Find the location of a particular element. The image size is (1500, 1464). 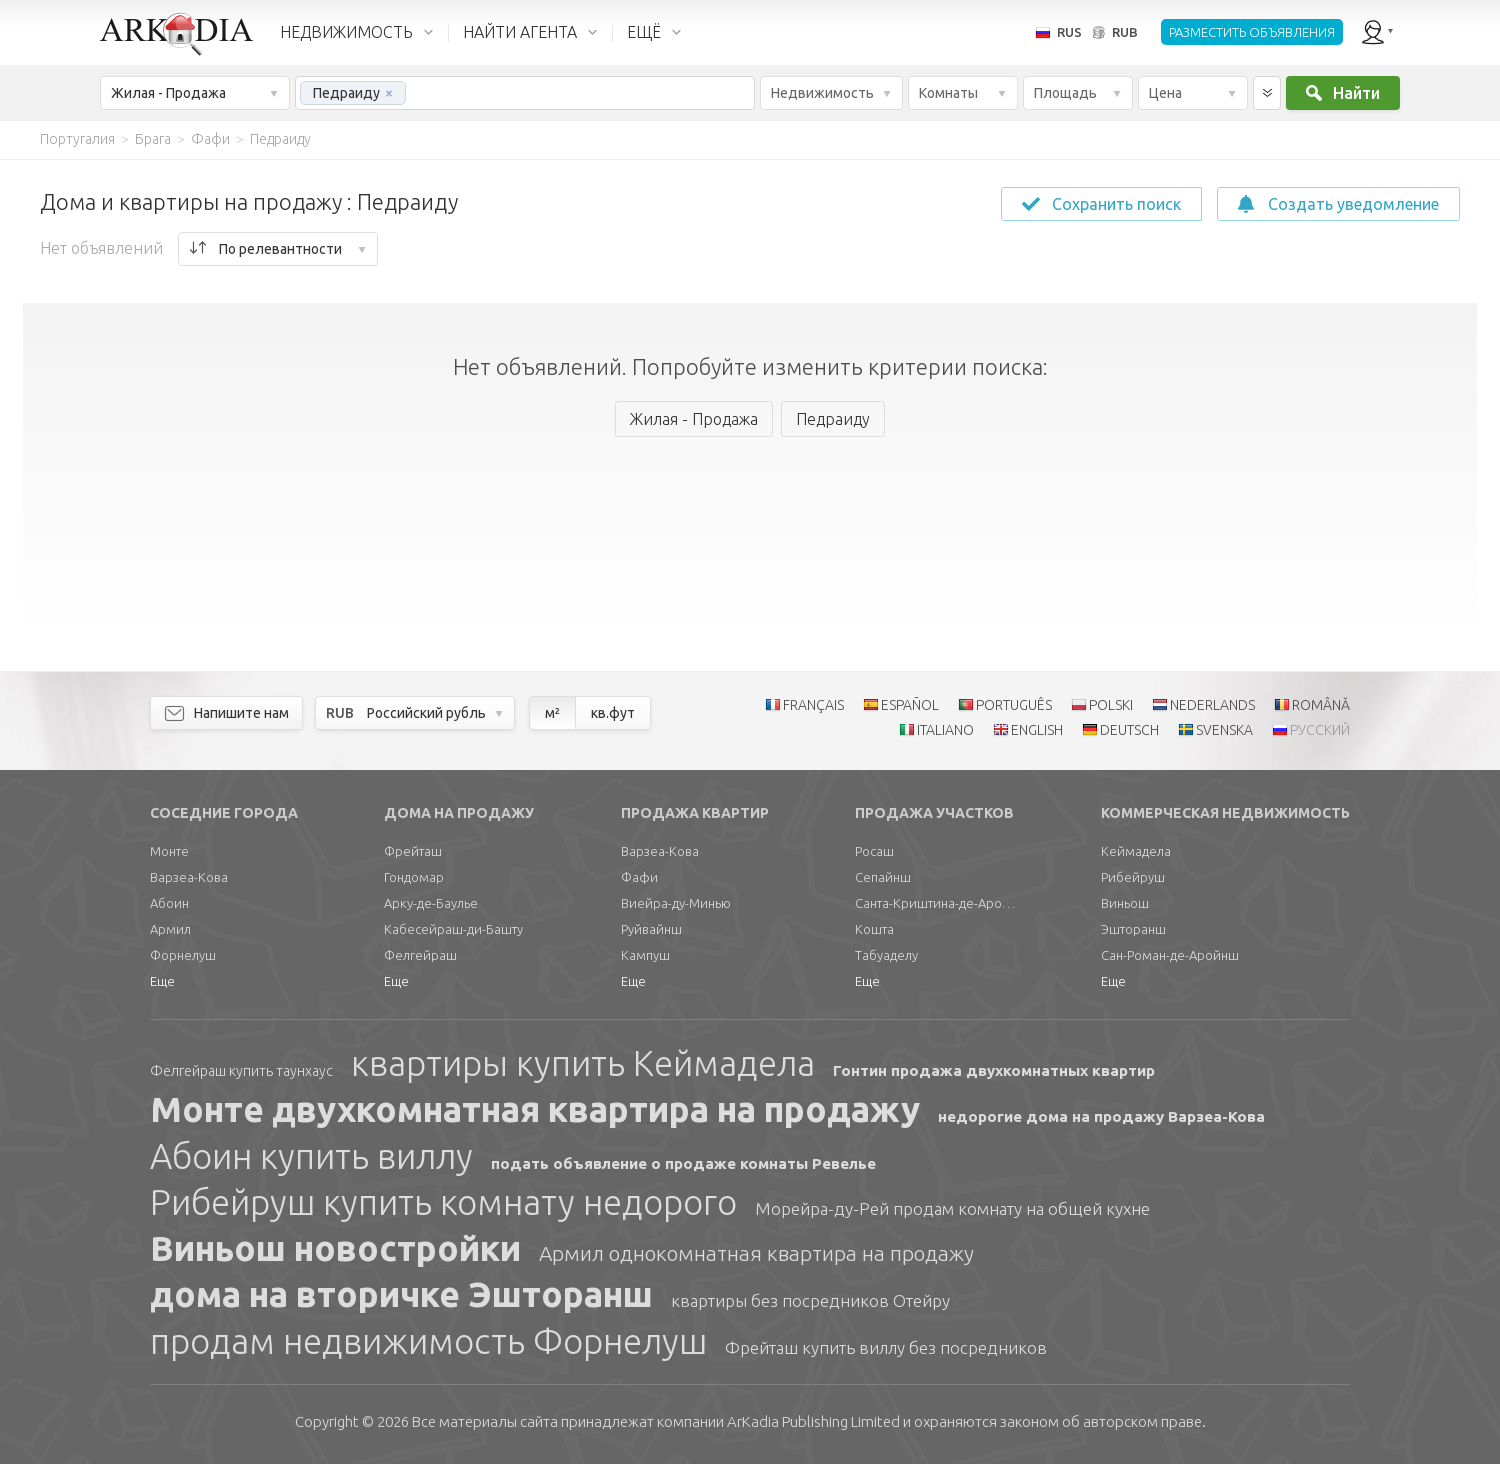

кв.фут is located at coordinates (613, 713).